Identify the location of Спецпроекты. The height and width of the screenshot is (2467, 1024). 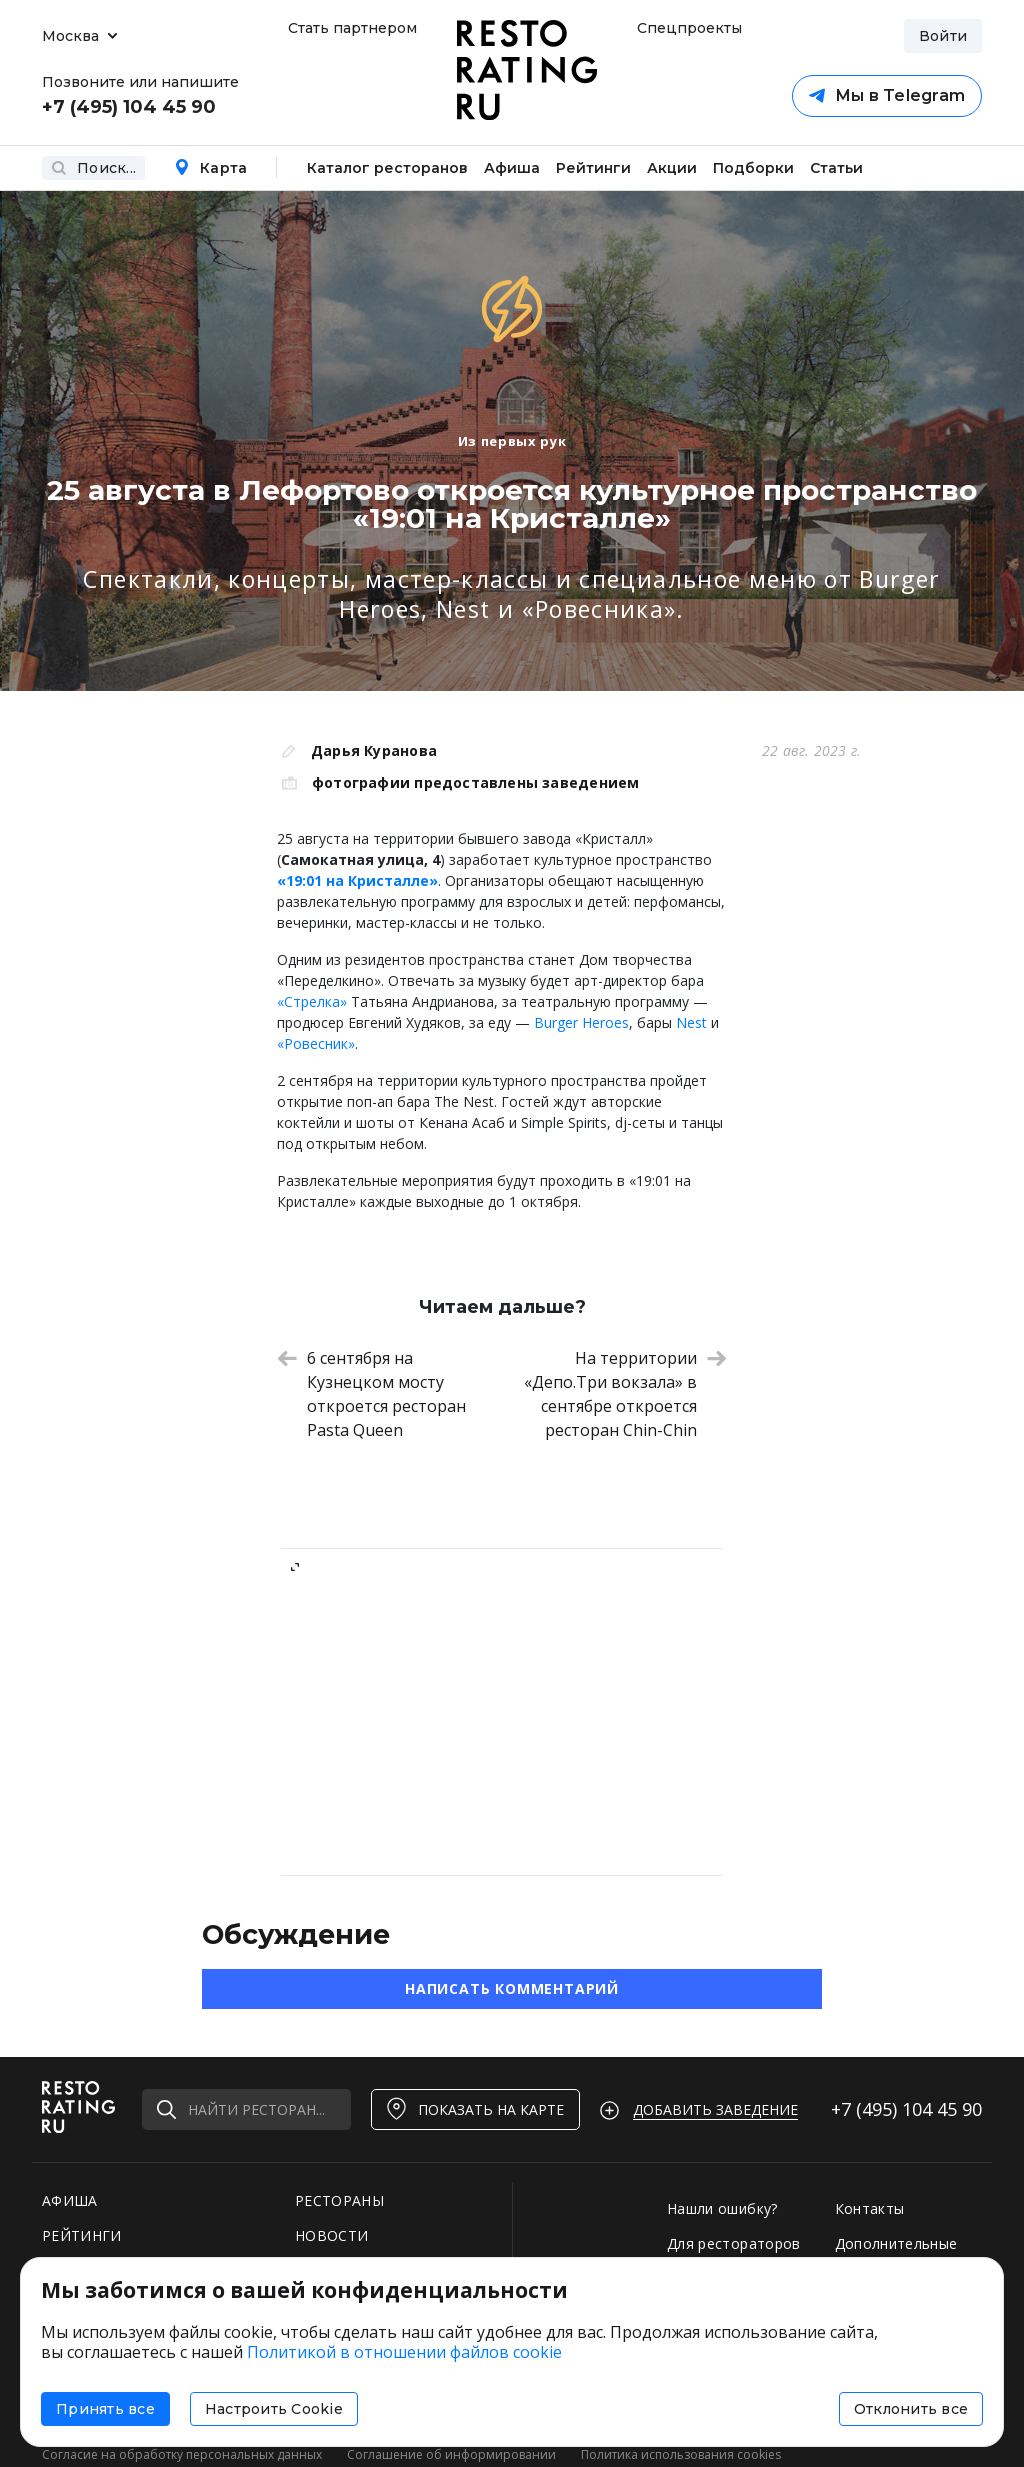
(687, 28).